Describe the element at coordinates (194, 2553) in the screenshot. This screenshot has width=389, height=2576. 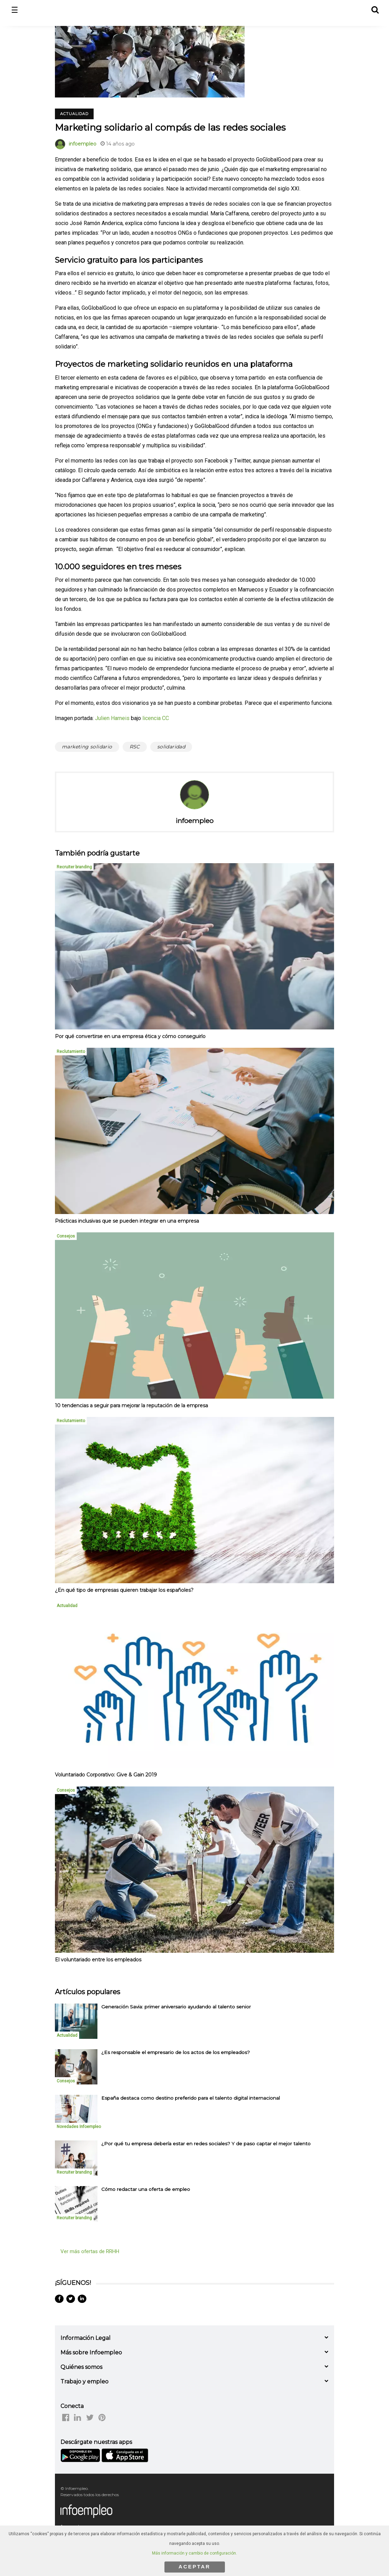
I see `Más información y cambio de configuración.` at that location.